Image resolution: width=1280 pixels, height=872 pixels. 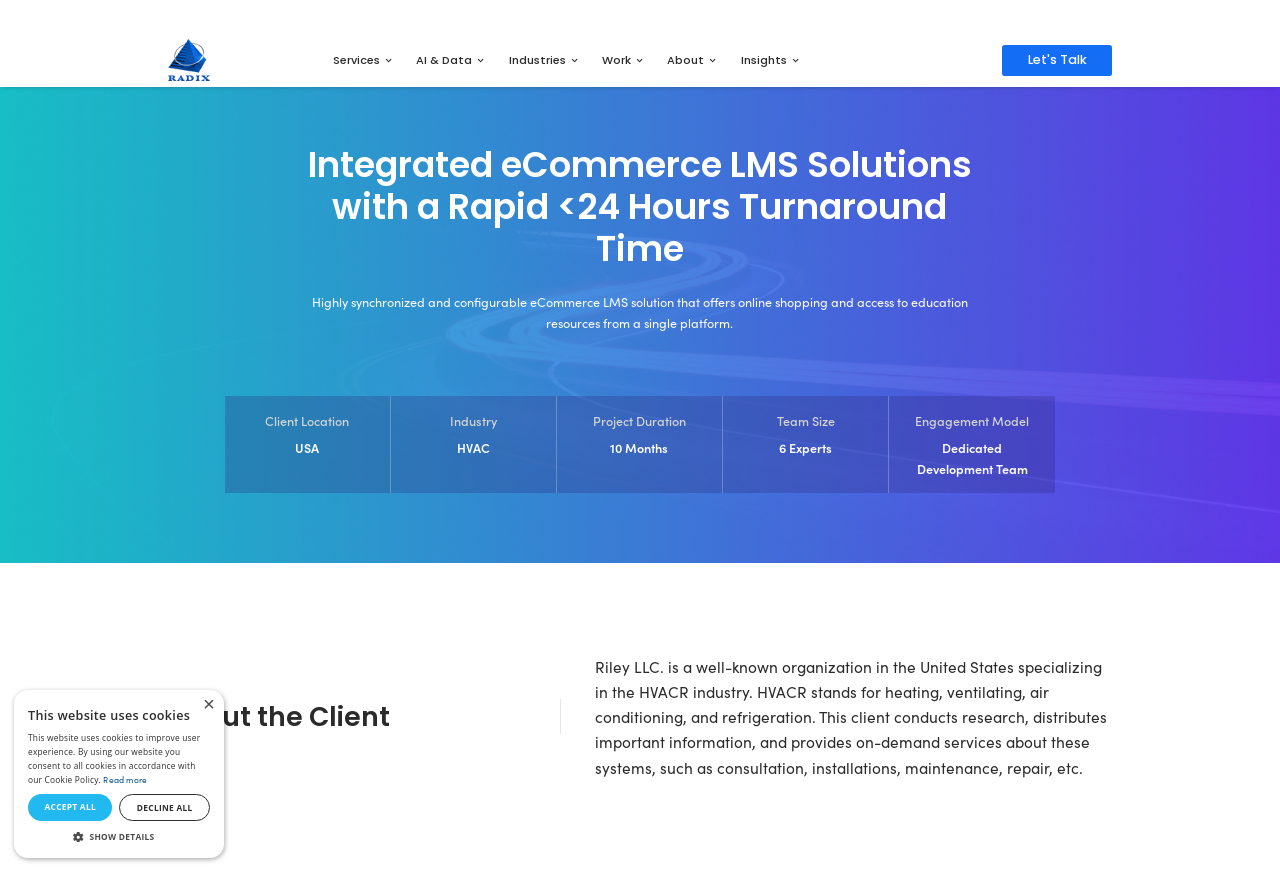 What do you see at coordinates (125, 779) in the screenshot?
I see `Read more [Read more, opens a new window]` at bounding box center [125, 779].